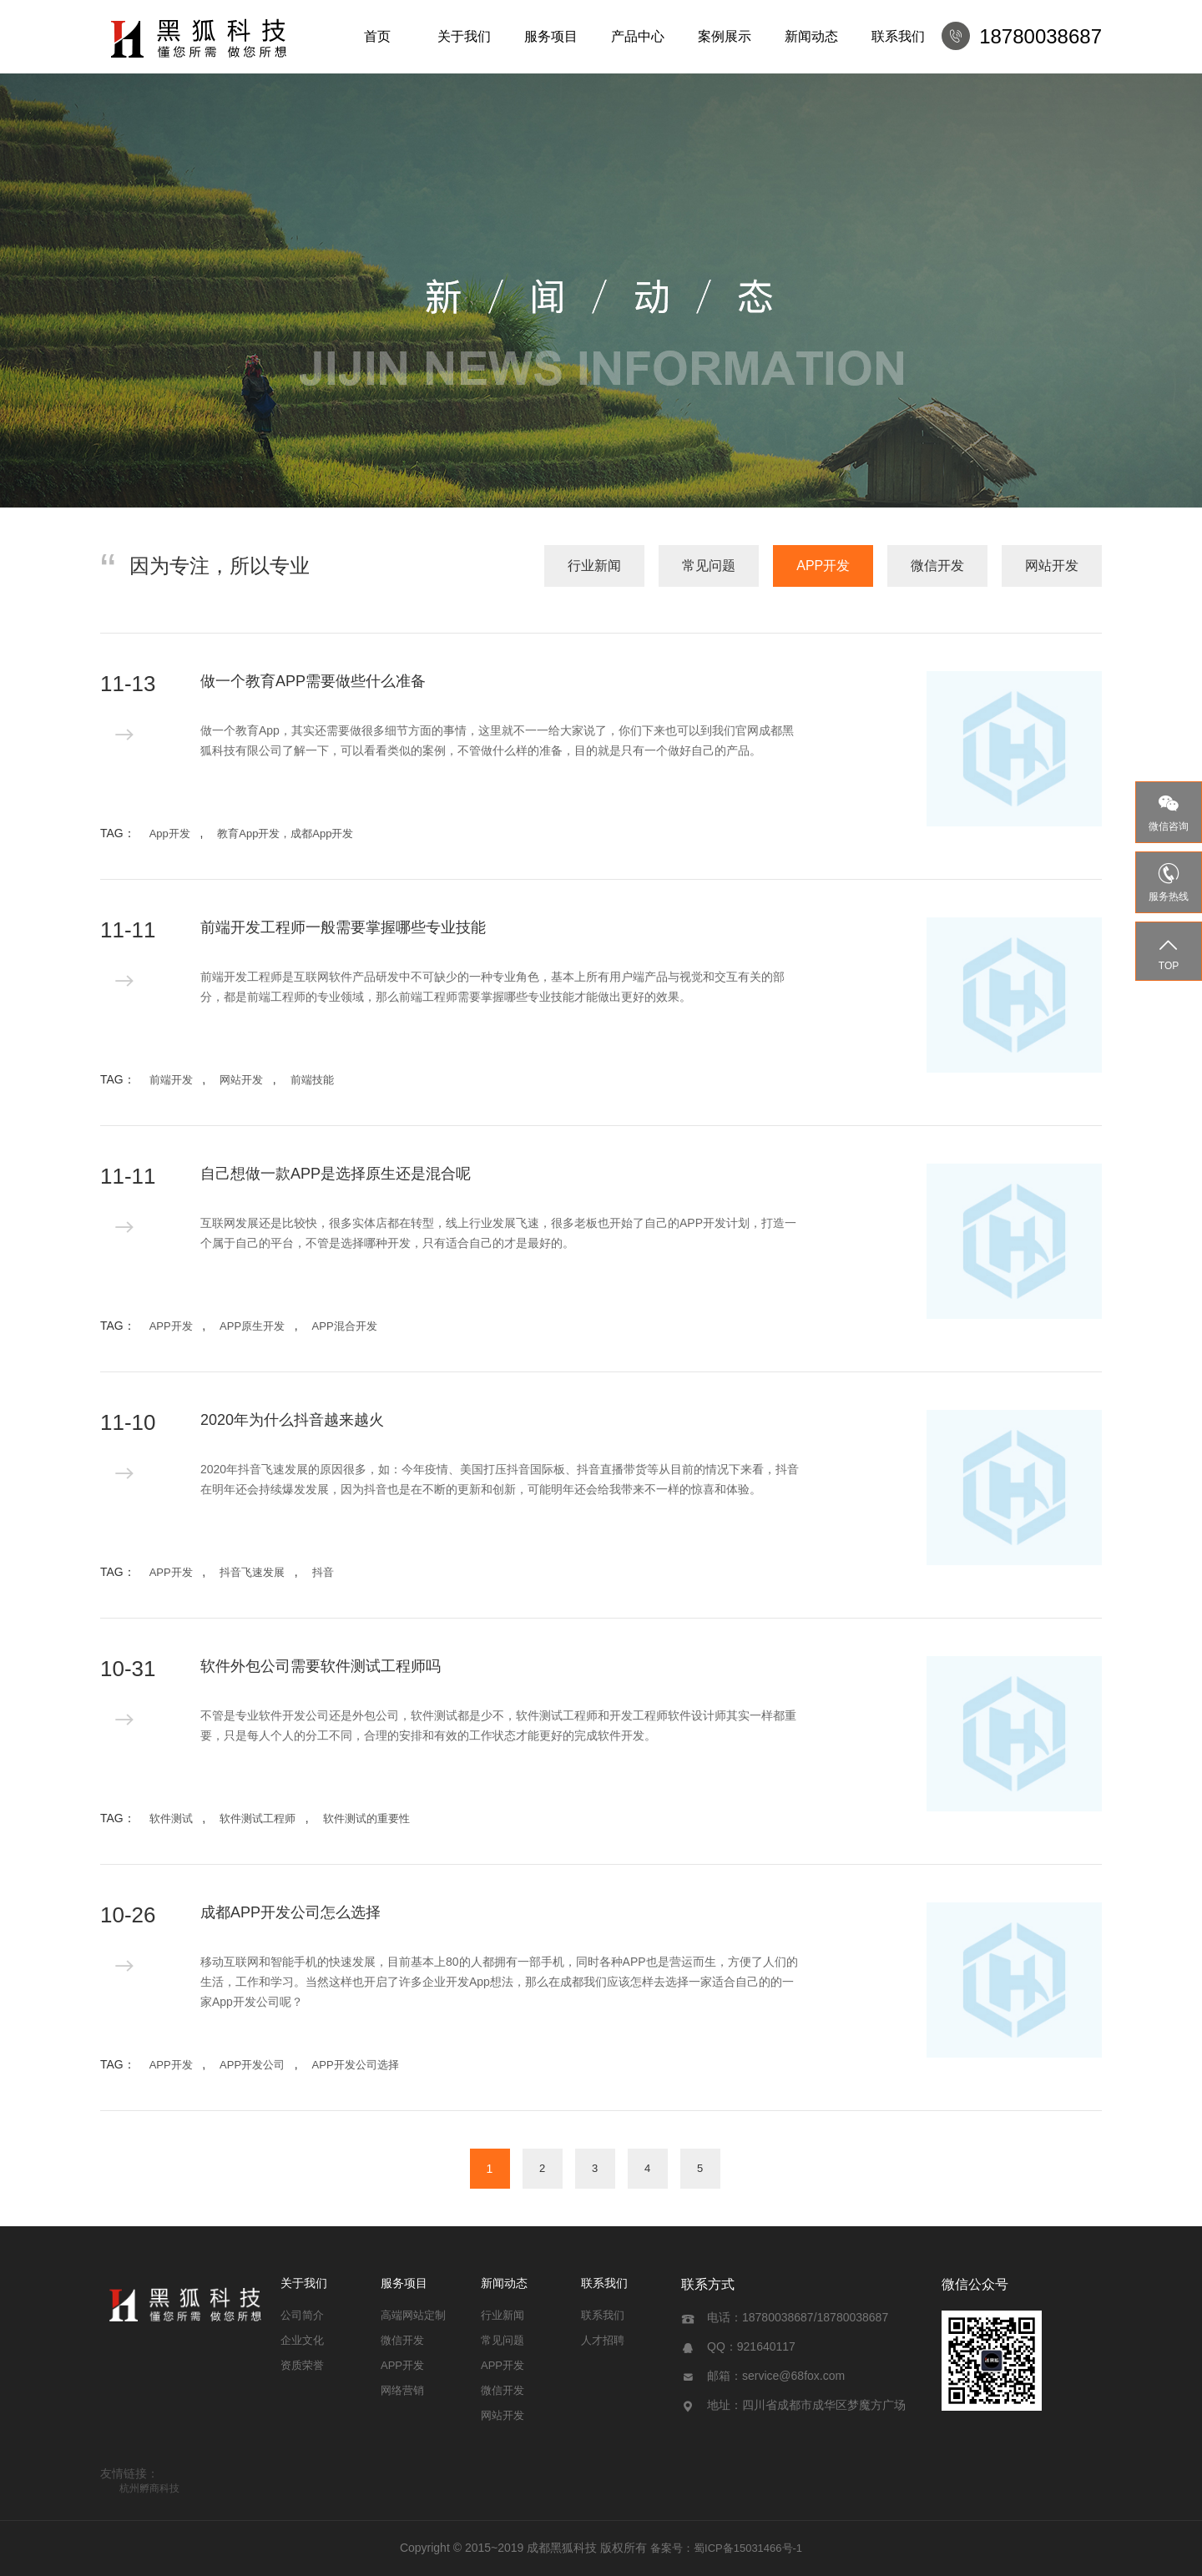  What do you see at coordinates (169, 833) in the screenshot?
I see `App开发` at bounding box center [169, 833].